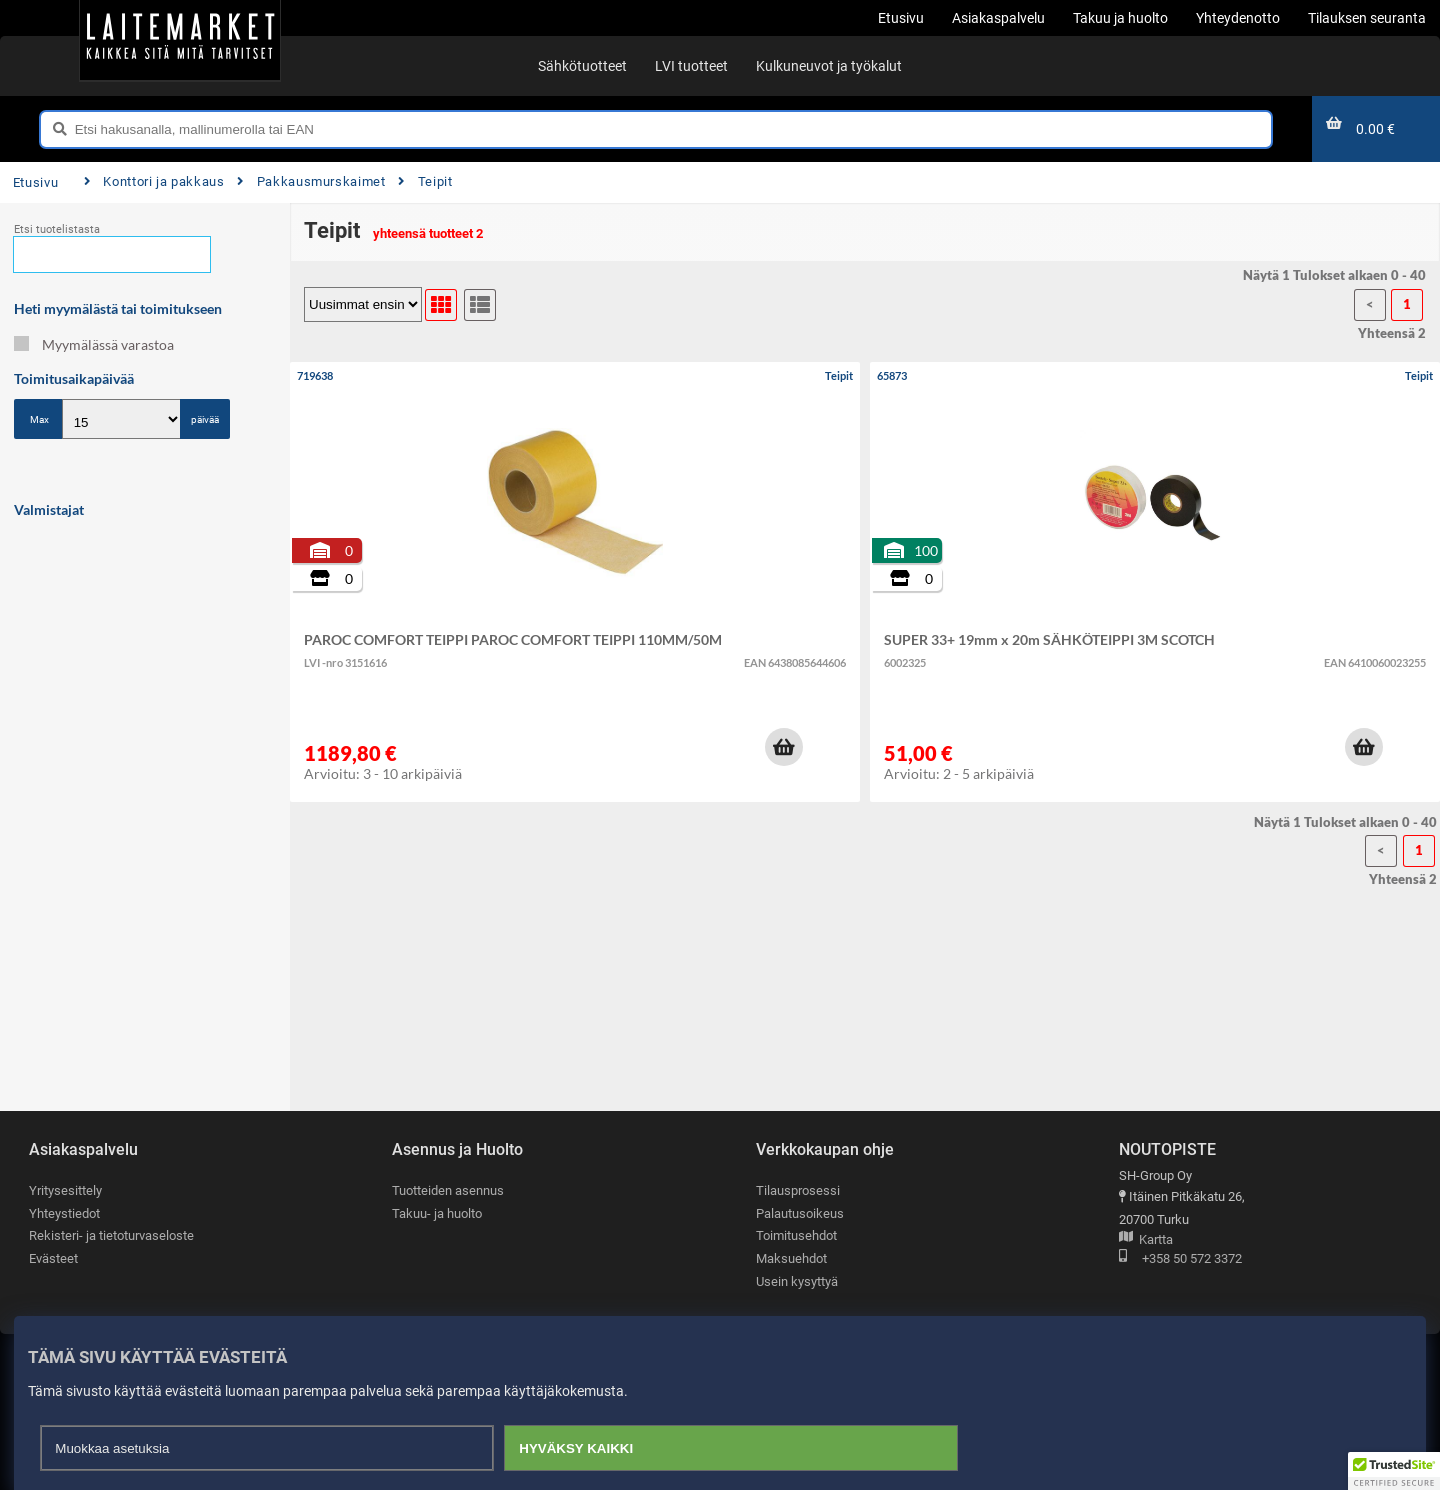 This screenshot has height=1490, width=1440. I want to click on Palautusoikeus, so click(800, 1213).